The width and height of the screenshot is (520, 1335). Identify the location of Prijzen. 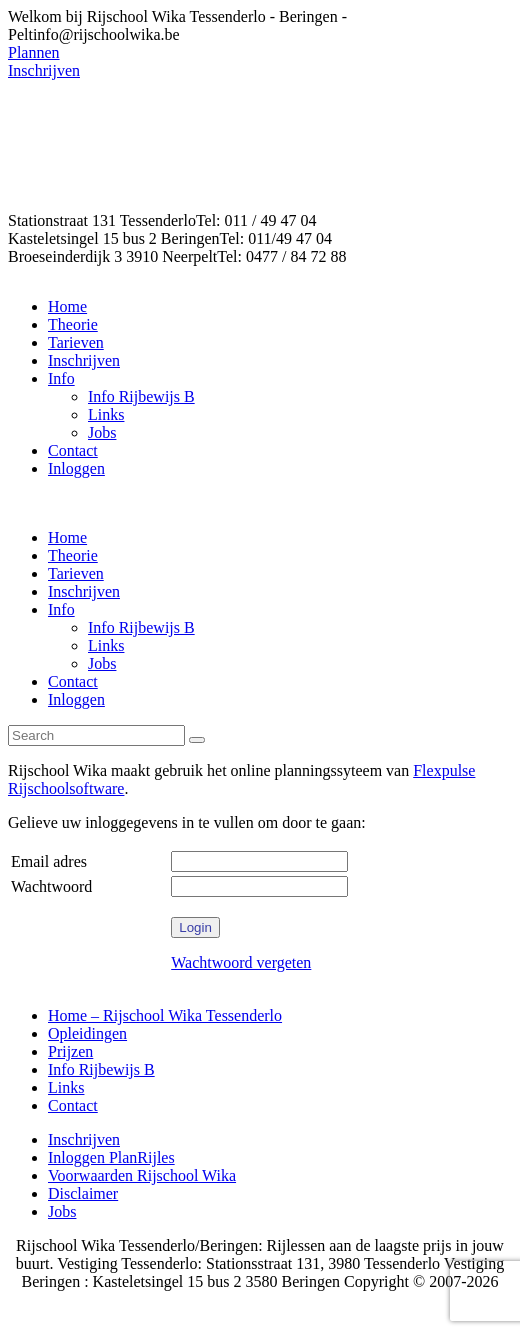
(70, 1051).